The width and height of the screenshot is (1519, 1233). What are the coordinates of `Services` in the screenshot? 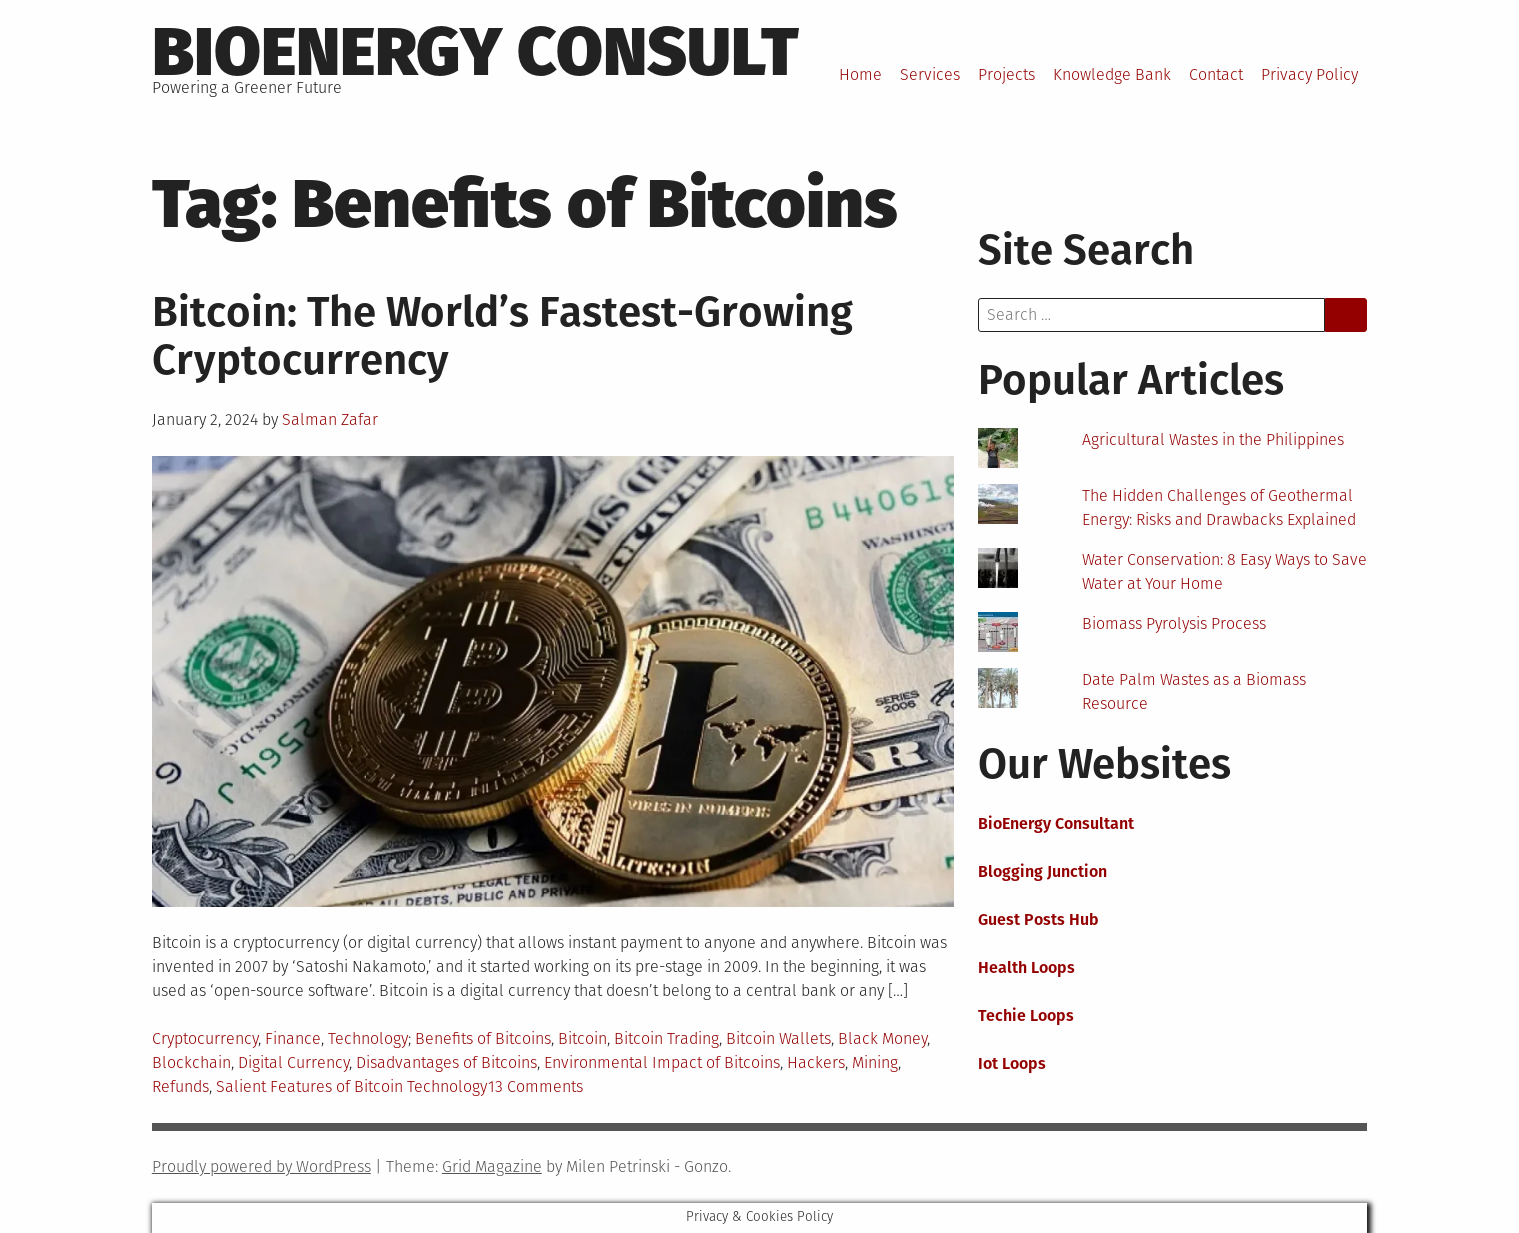 It's located at (930, 74).